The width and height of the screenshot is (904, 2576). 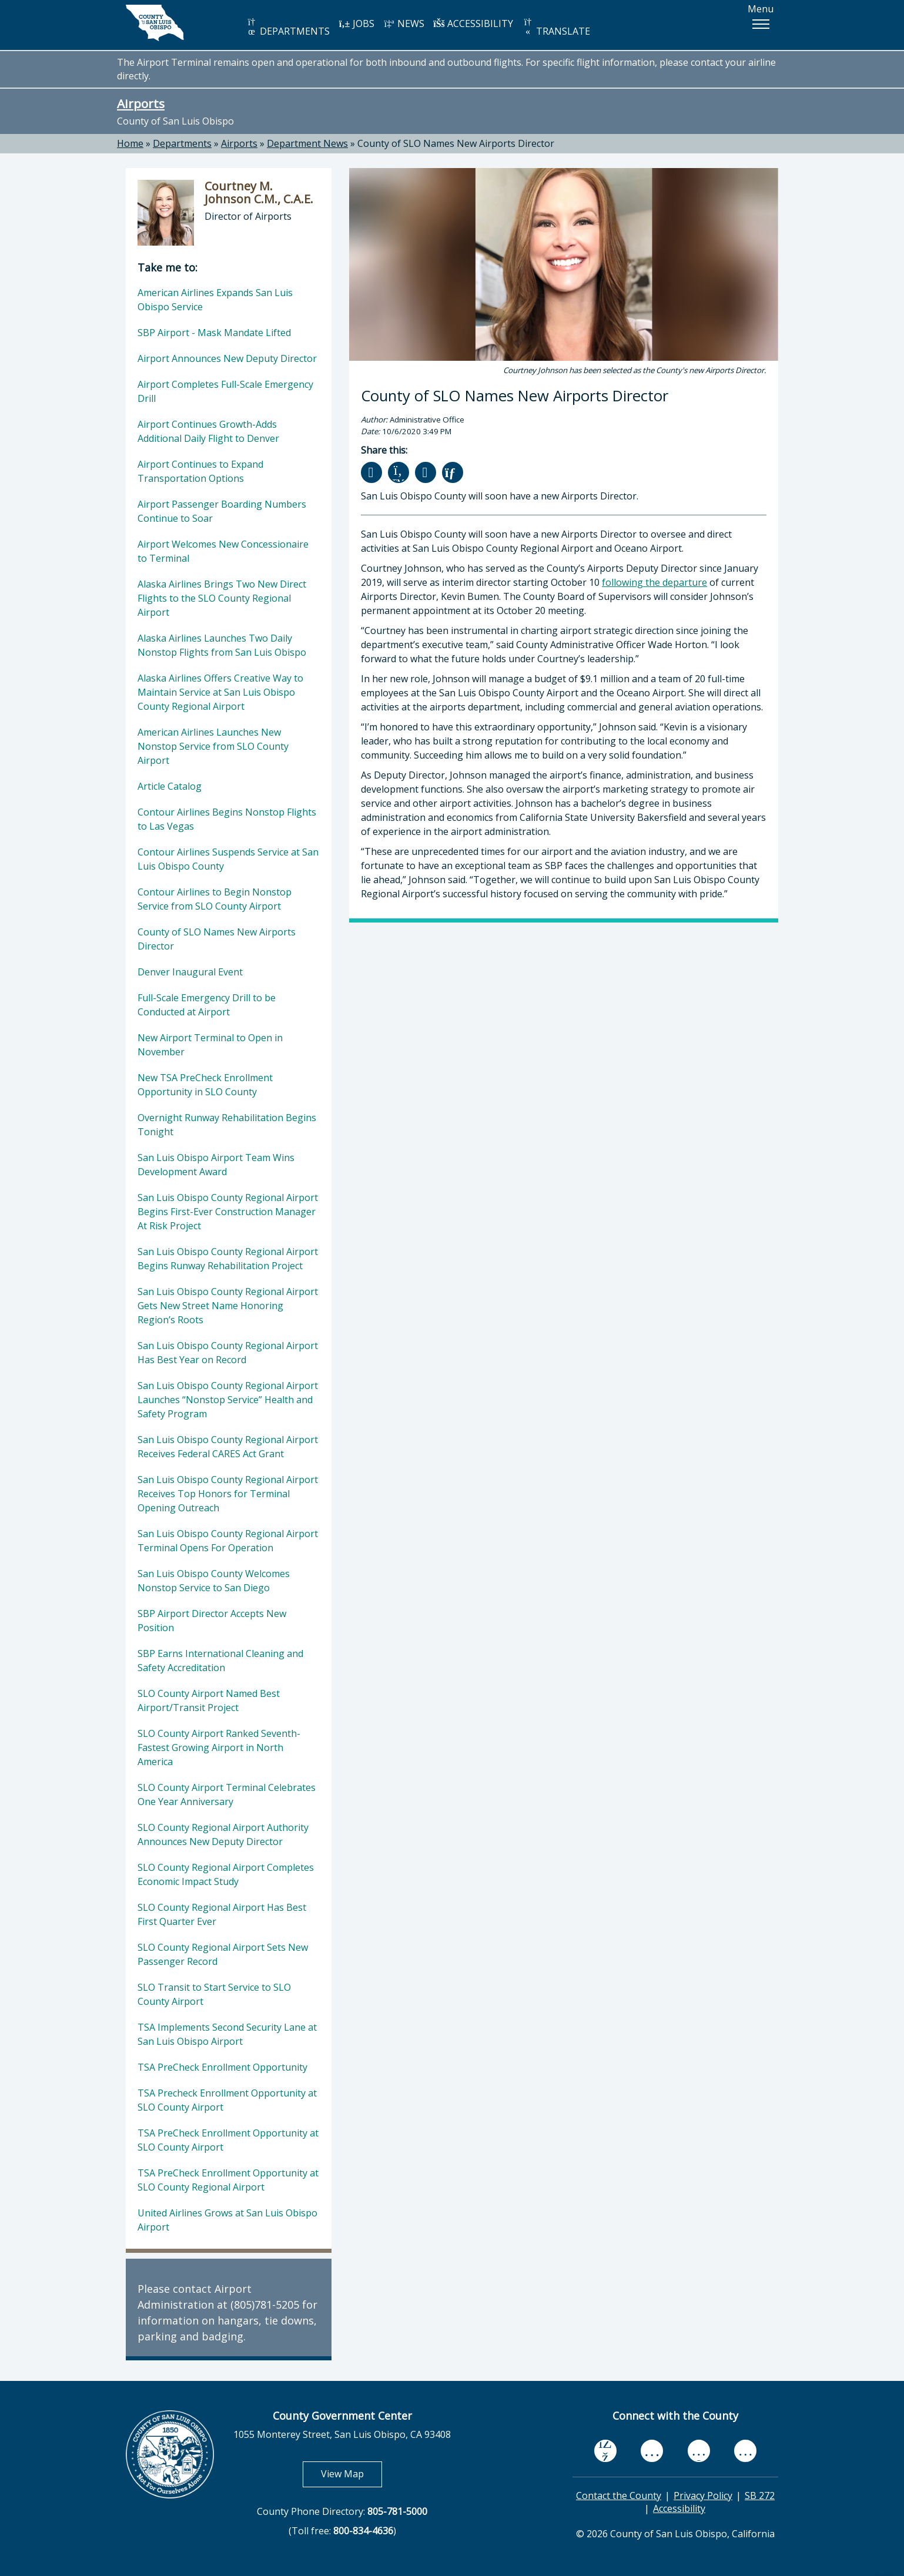 I want to click on Alaska Airlines Launches Two Daily Nonstop Flights from San Luis Obispo, so click(x=222, y=645).